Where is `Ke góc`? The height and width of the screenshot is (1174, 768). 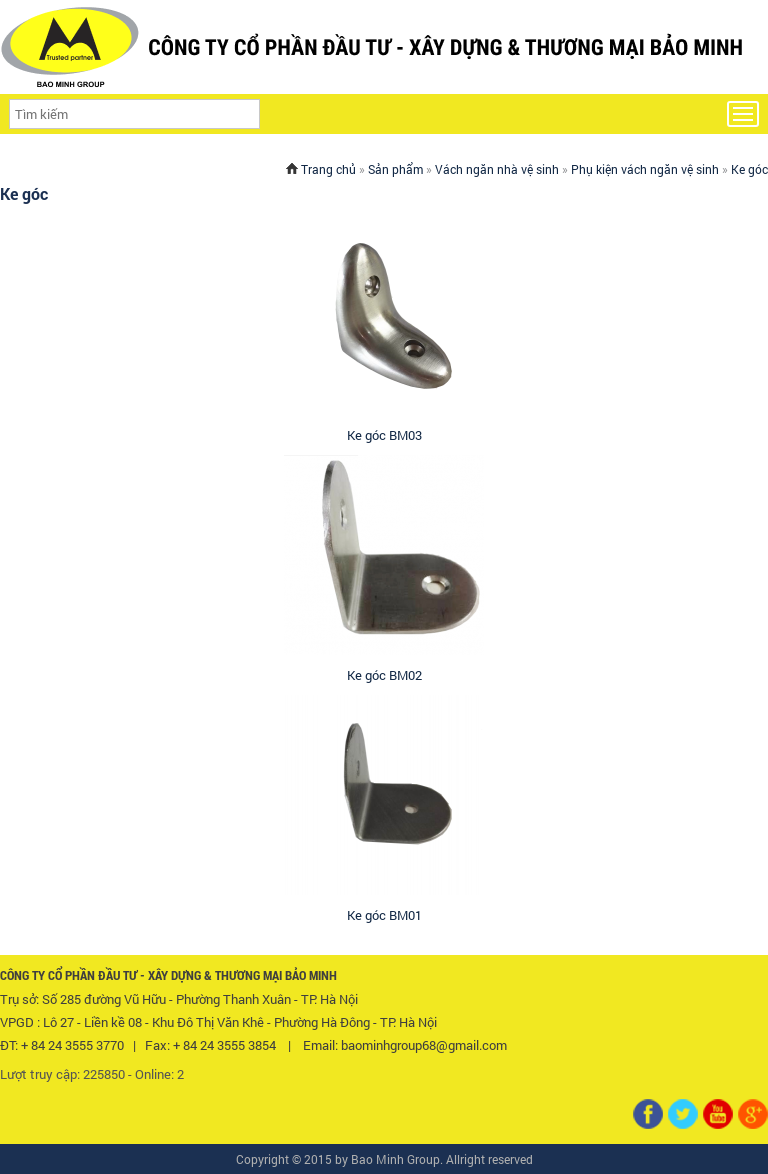
Ke góc is located at coordinates (749, 169).